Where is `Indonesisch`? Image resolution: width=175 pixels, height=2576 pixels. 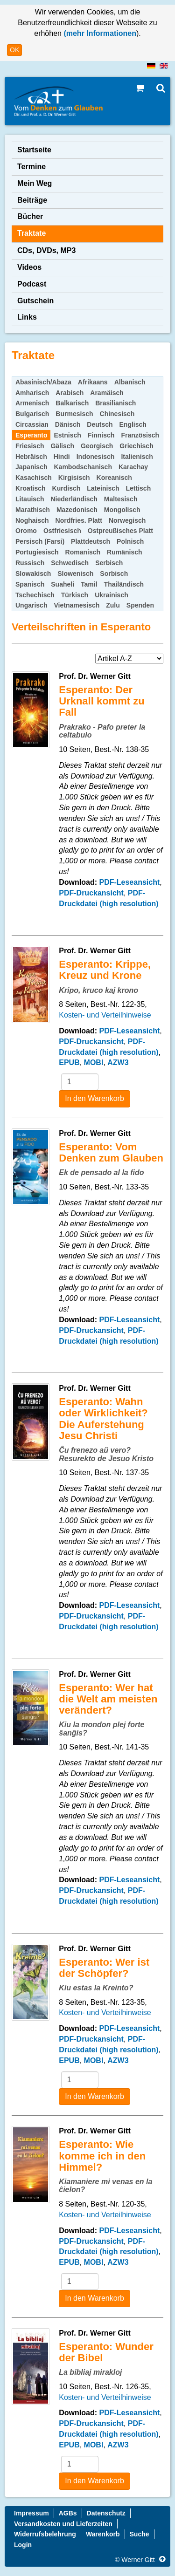
Indonesisch is located at coordinates (96, 456).